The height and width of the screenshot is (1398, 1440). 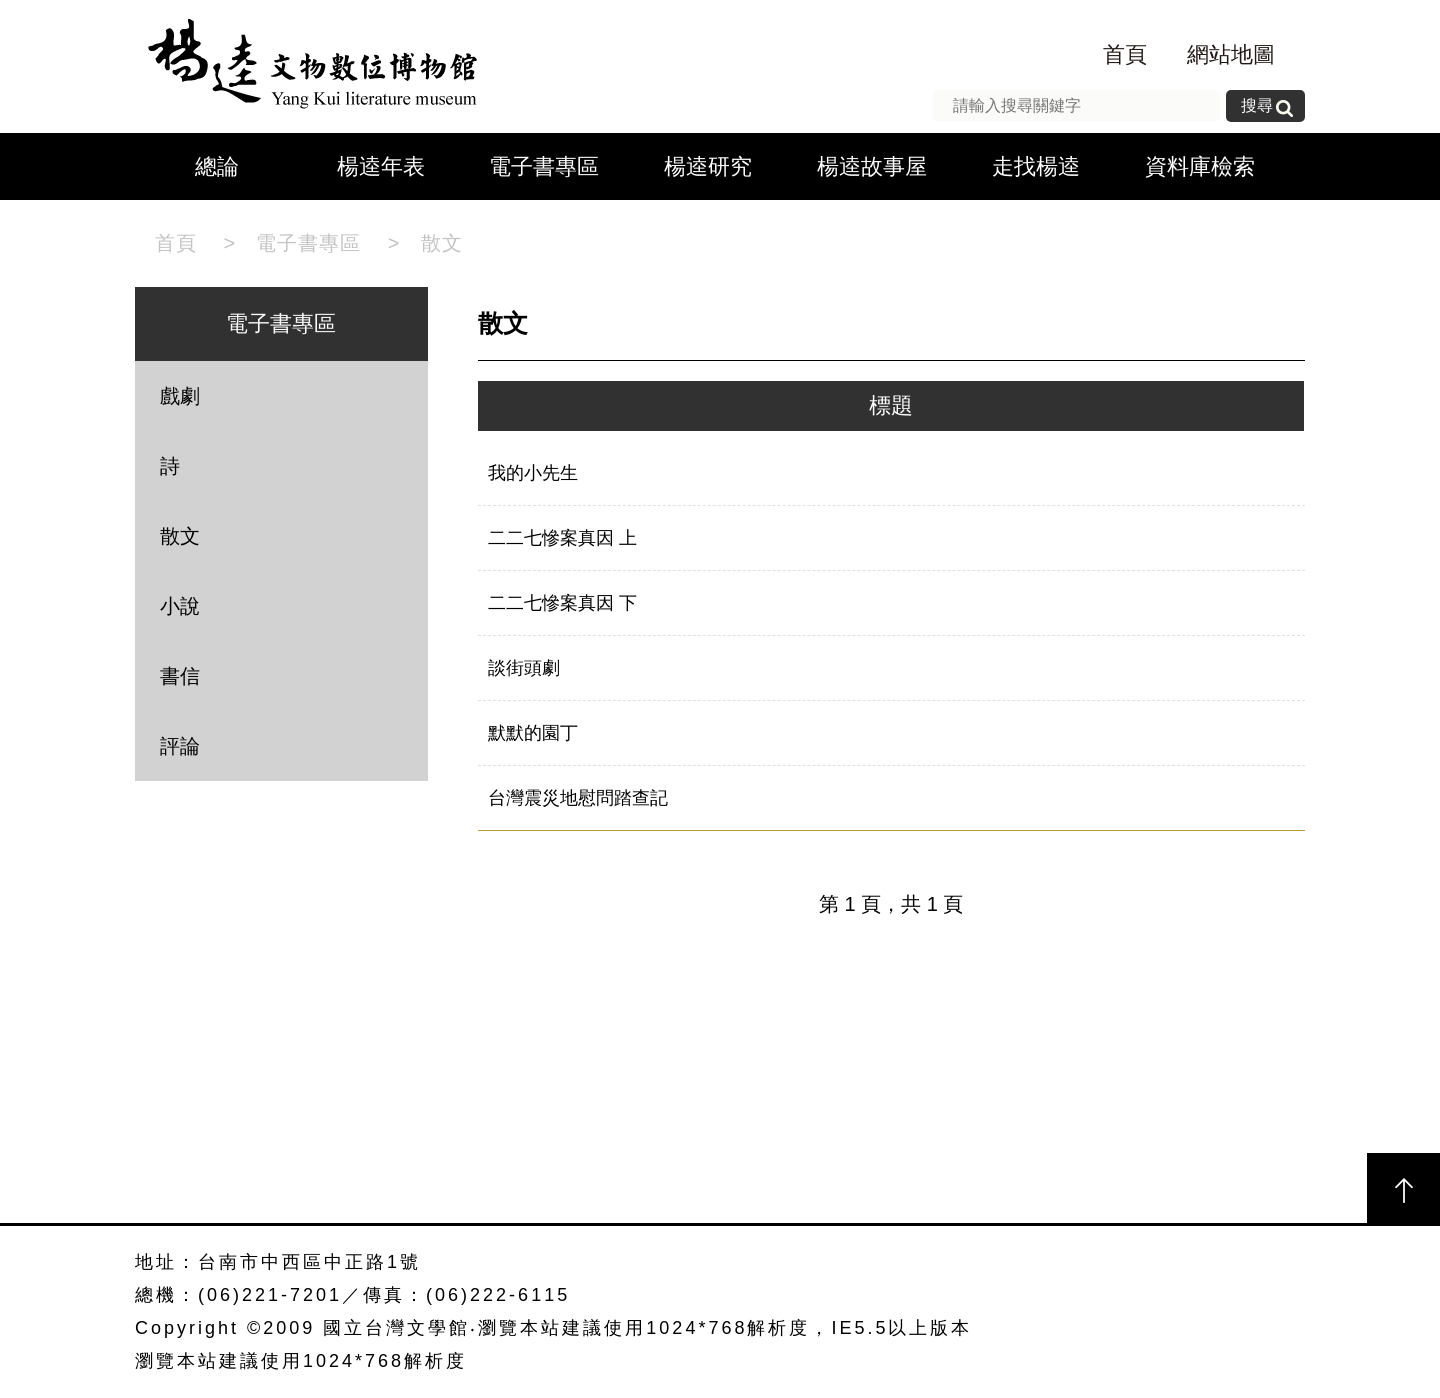 What do you see at coordinates (180, 746) in the screenshot?
I see `評論` at bounding box center [180, 746].